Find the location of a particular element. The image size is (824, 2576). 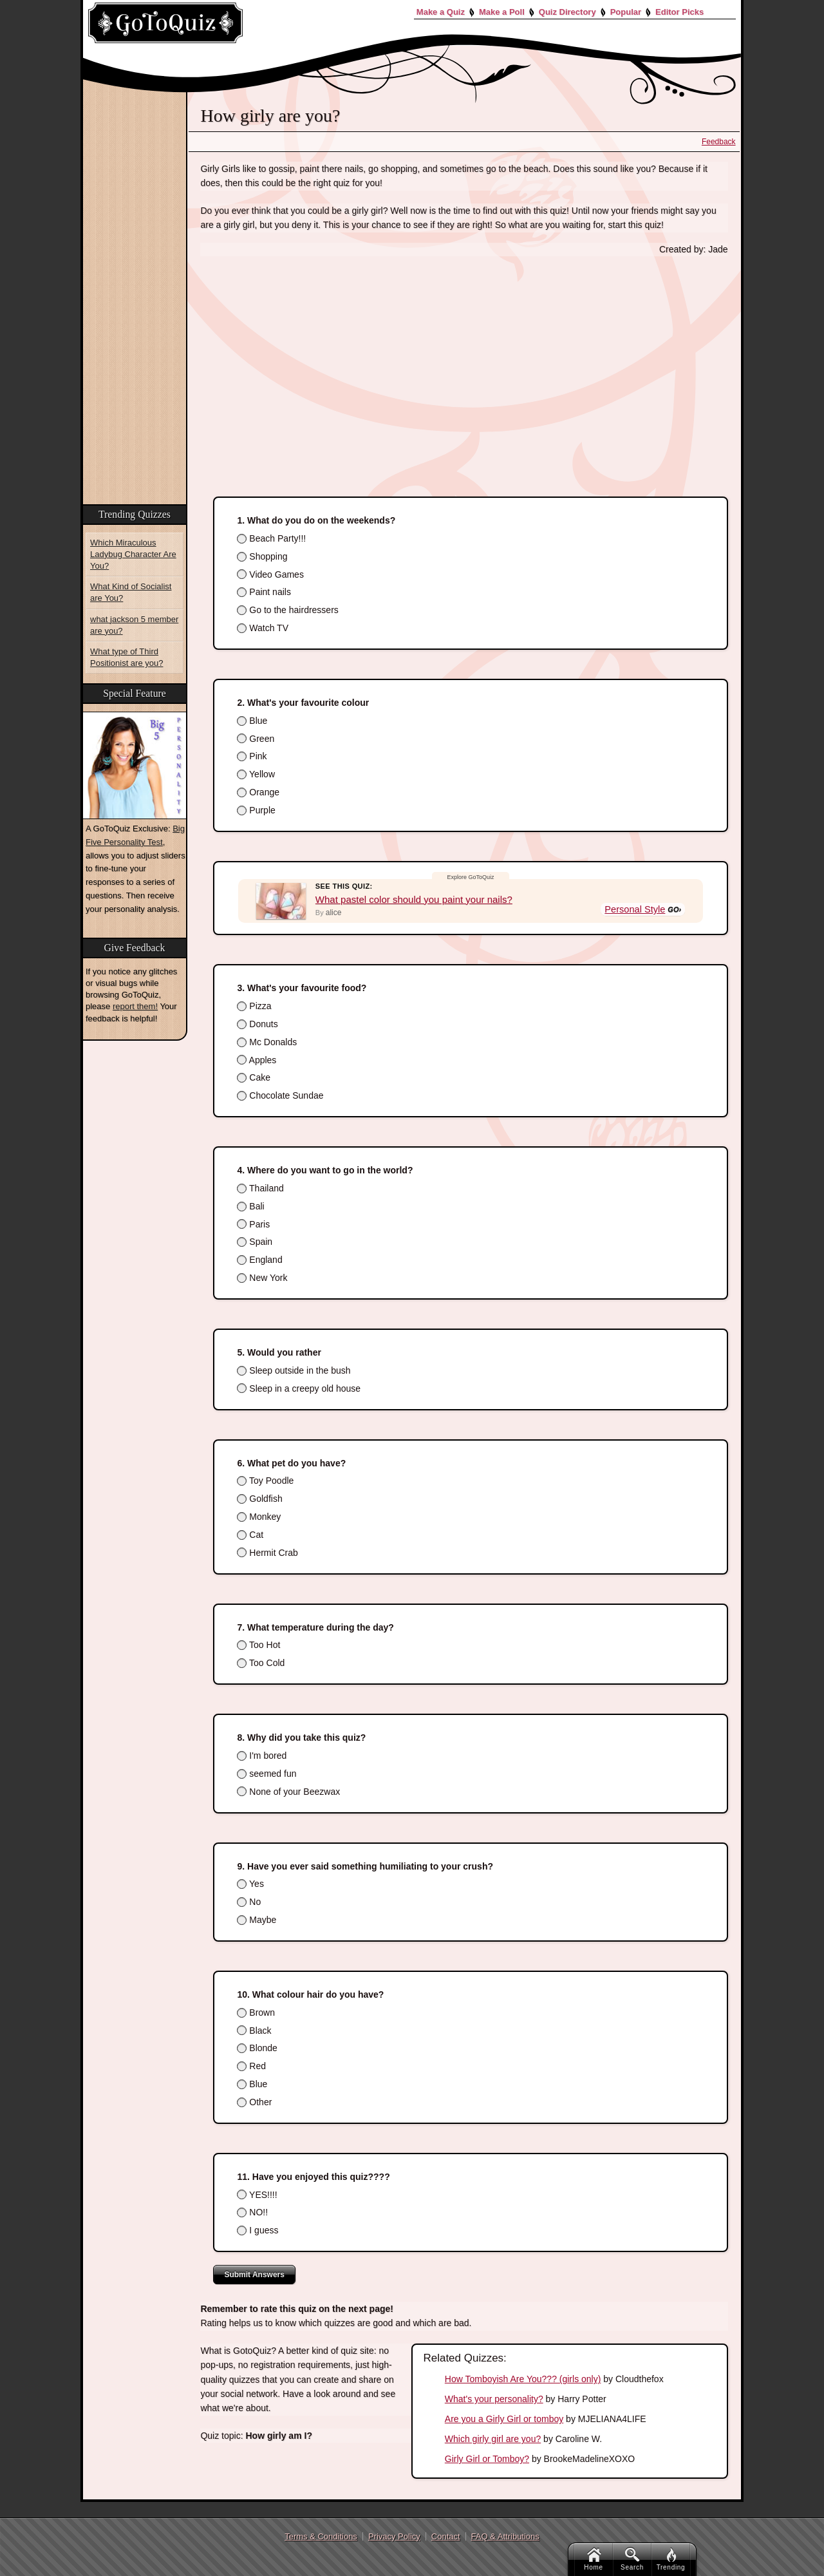

Chocolate Sundae is located at coordinates (280, 1095).